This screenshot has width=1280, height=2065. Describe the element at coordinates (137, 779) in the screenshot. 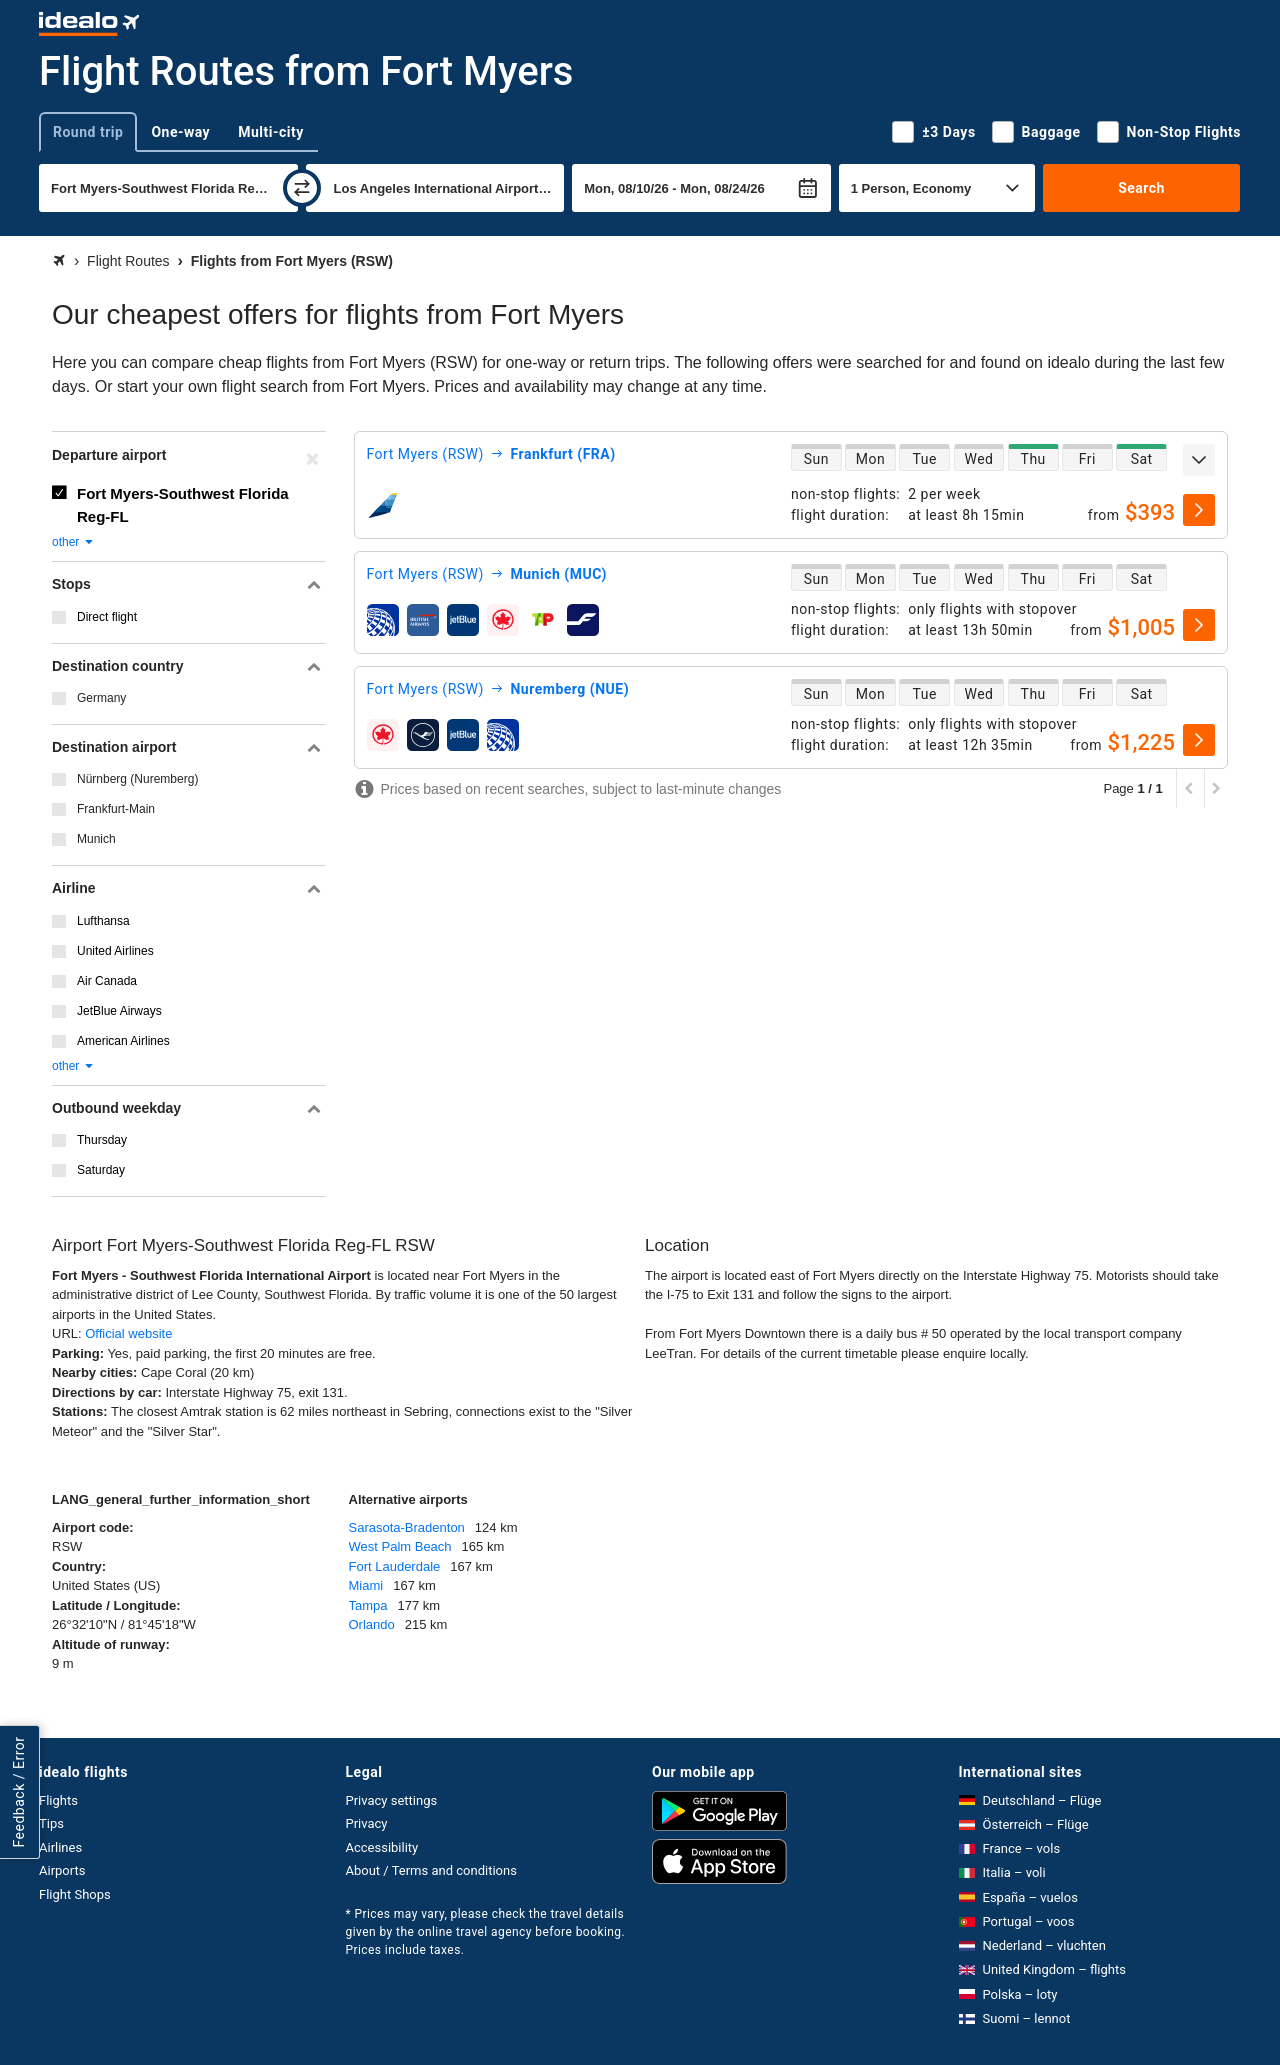

I see `Nürnberg (Nuremberg)` at that location.